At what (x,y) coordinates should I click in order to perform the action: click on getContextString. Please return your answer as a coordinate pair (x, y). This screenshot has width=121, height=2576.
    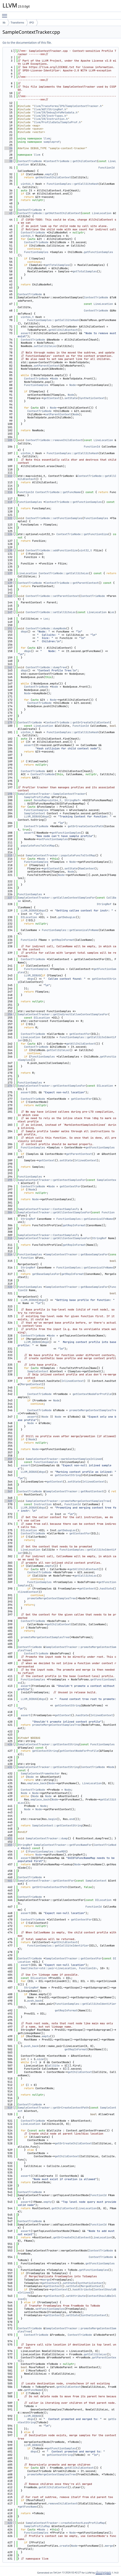
    Looking at the image, I should click on (68, 1475).